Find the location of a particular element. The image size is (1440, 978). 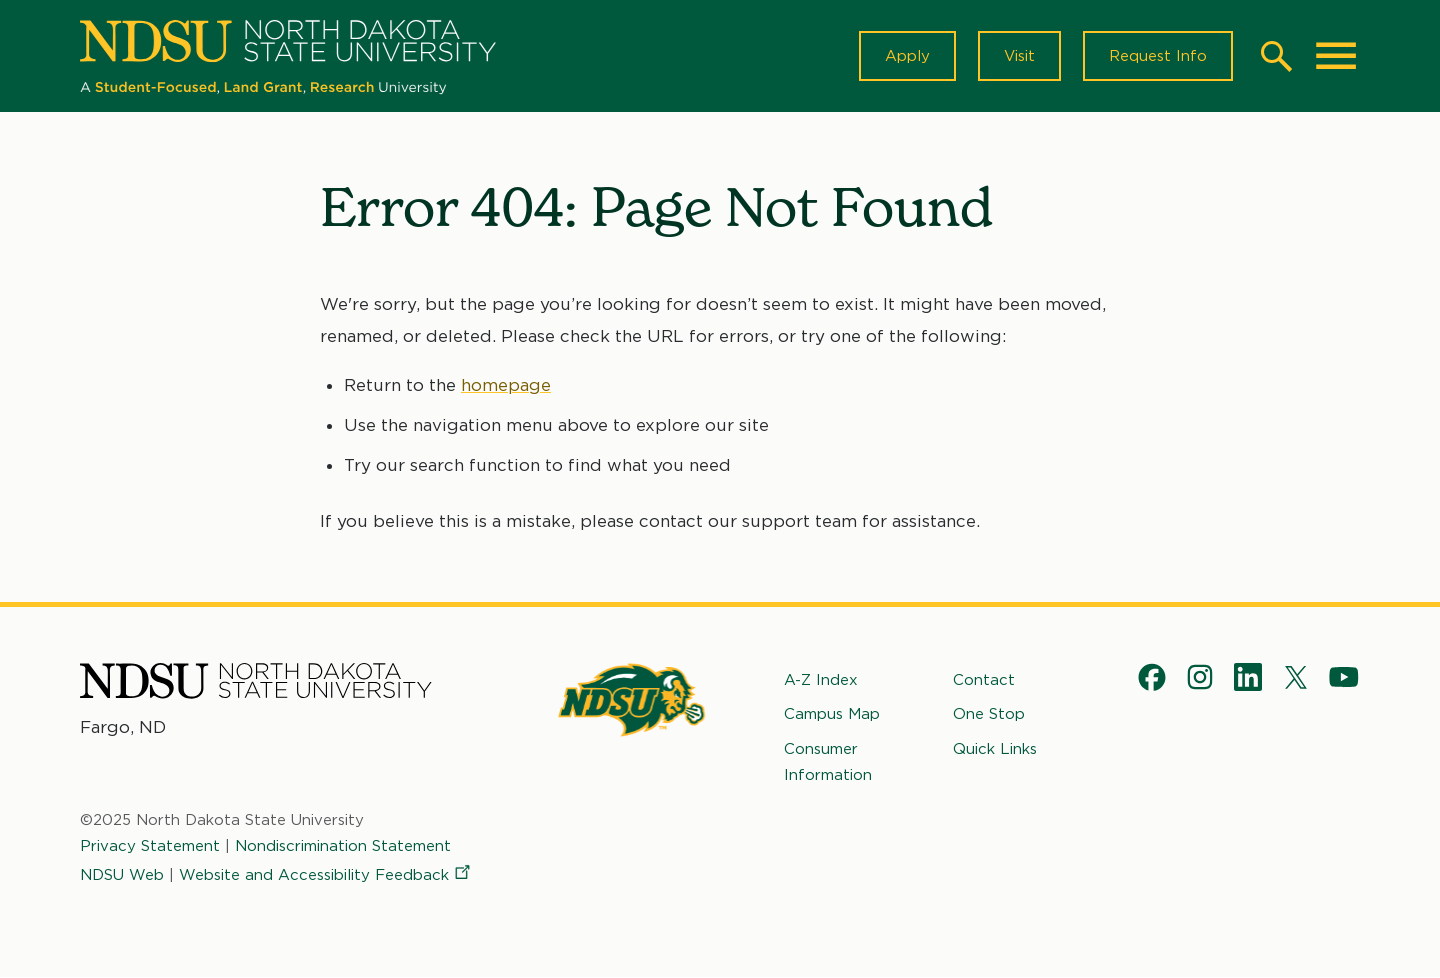

A-Z Index is located at coordinates (821, 680).